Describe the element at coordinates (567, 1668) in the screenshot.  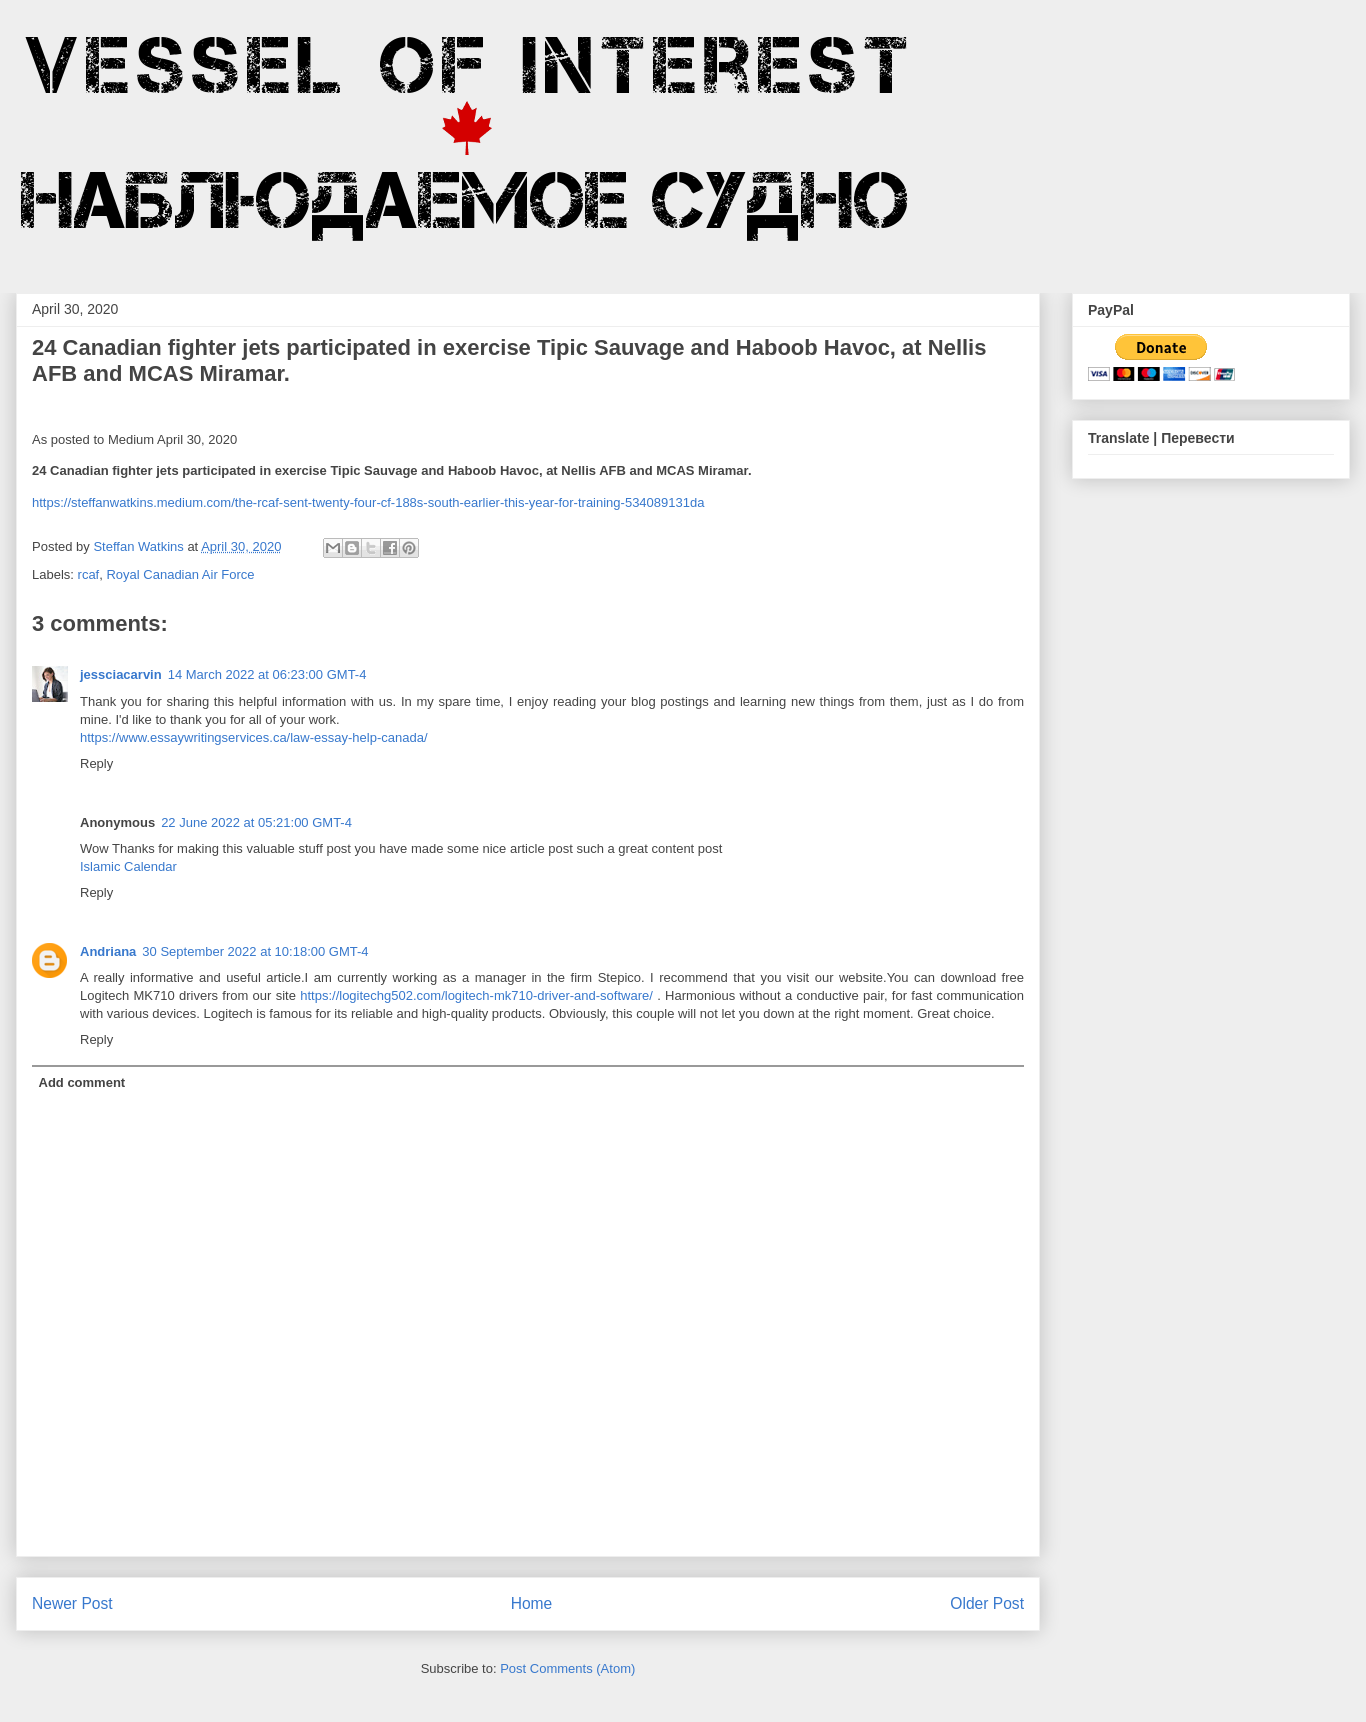
I see `Post Comments (Atom)` at that location.